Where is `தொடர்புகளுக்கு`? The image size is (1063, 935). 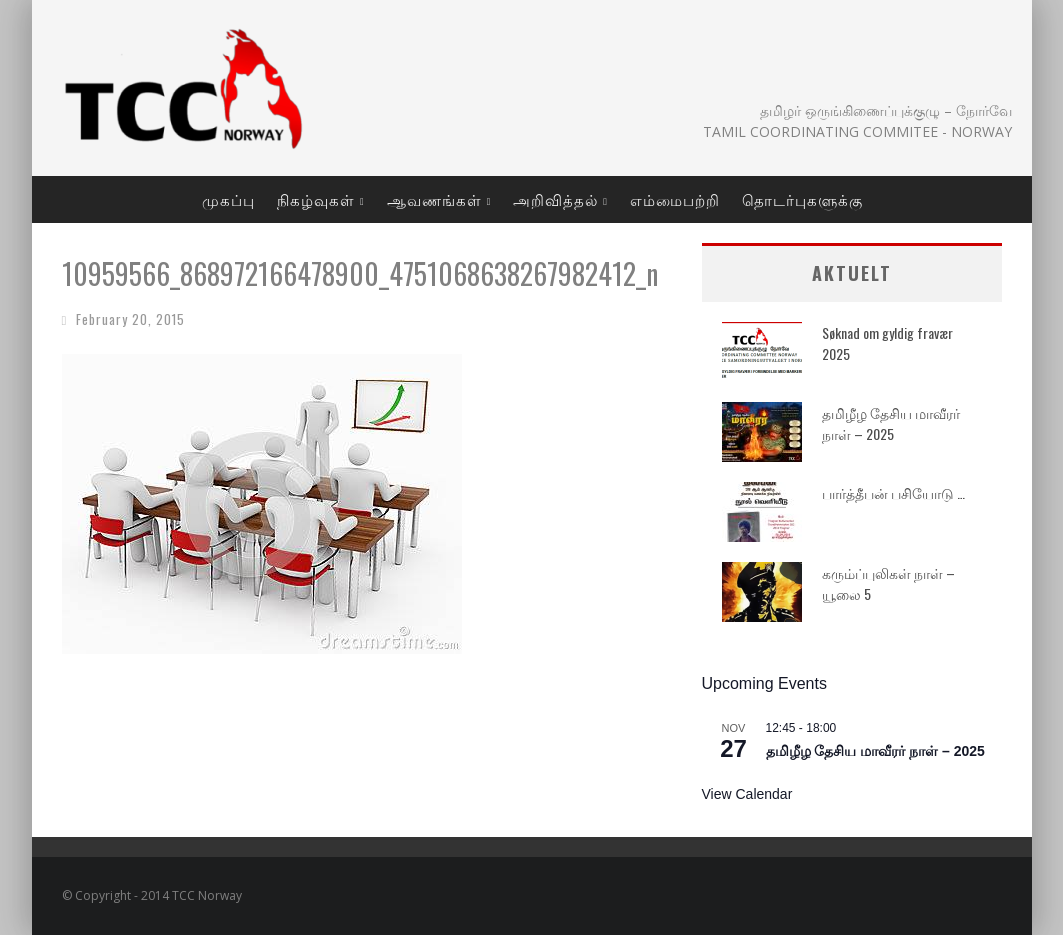
தொடர்புகளுக்கு is located at coordinates (802, 199).